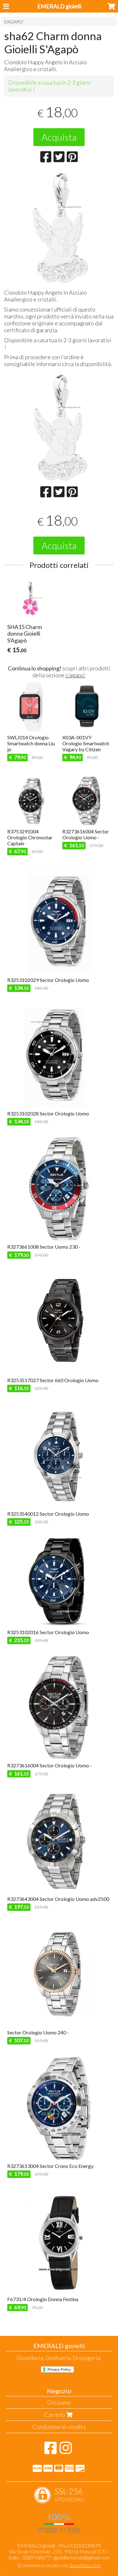  Describe the element at coordinates (59, 2426) in the screenshot. I see `Condizione di vendita` at that location.